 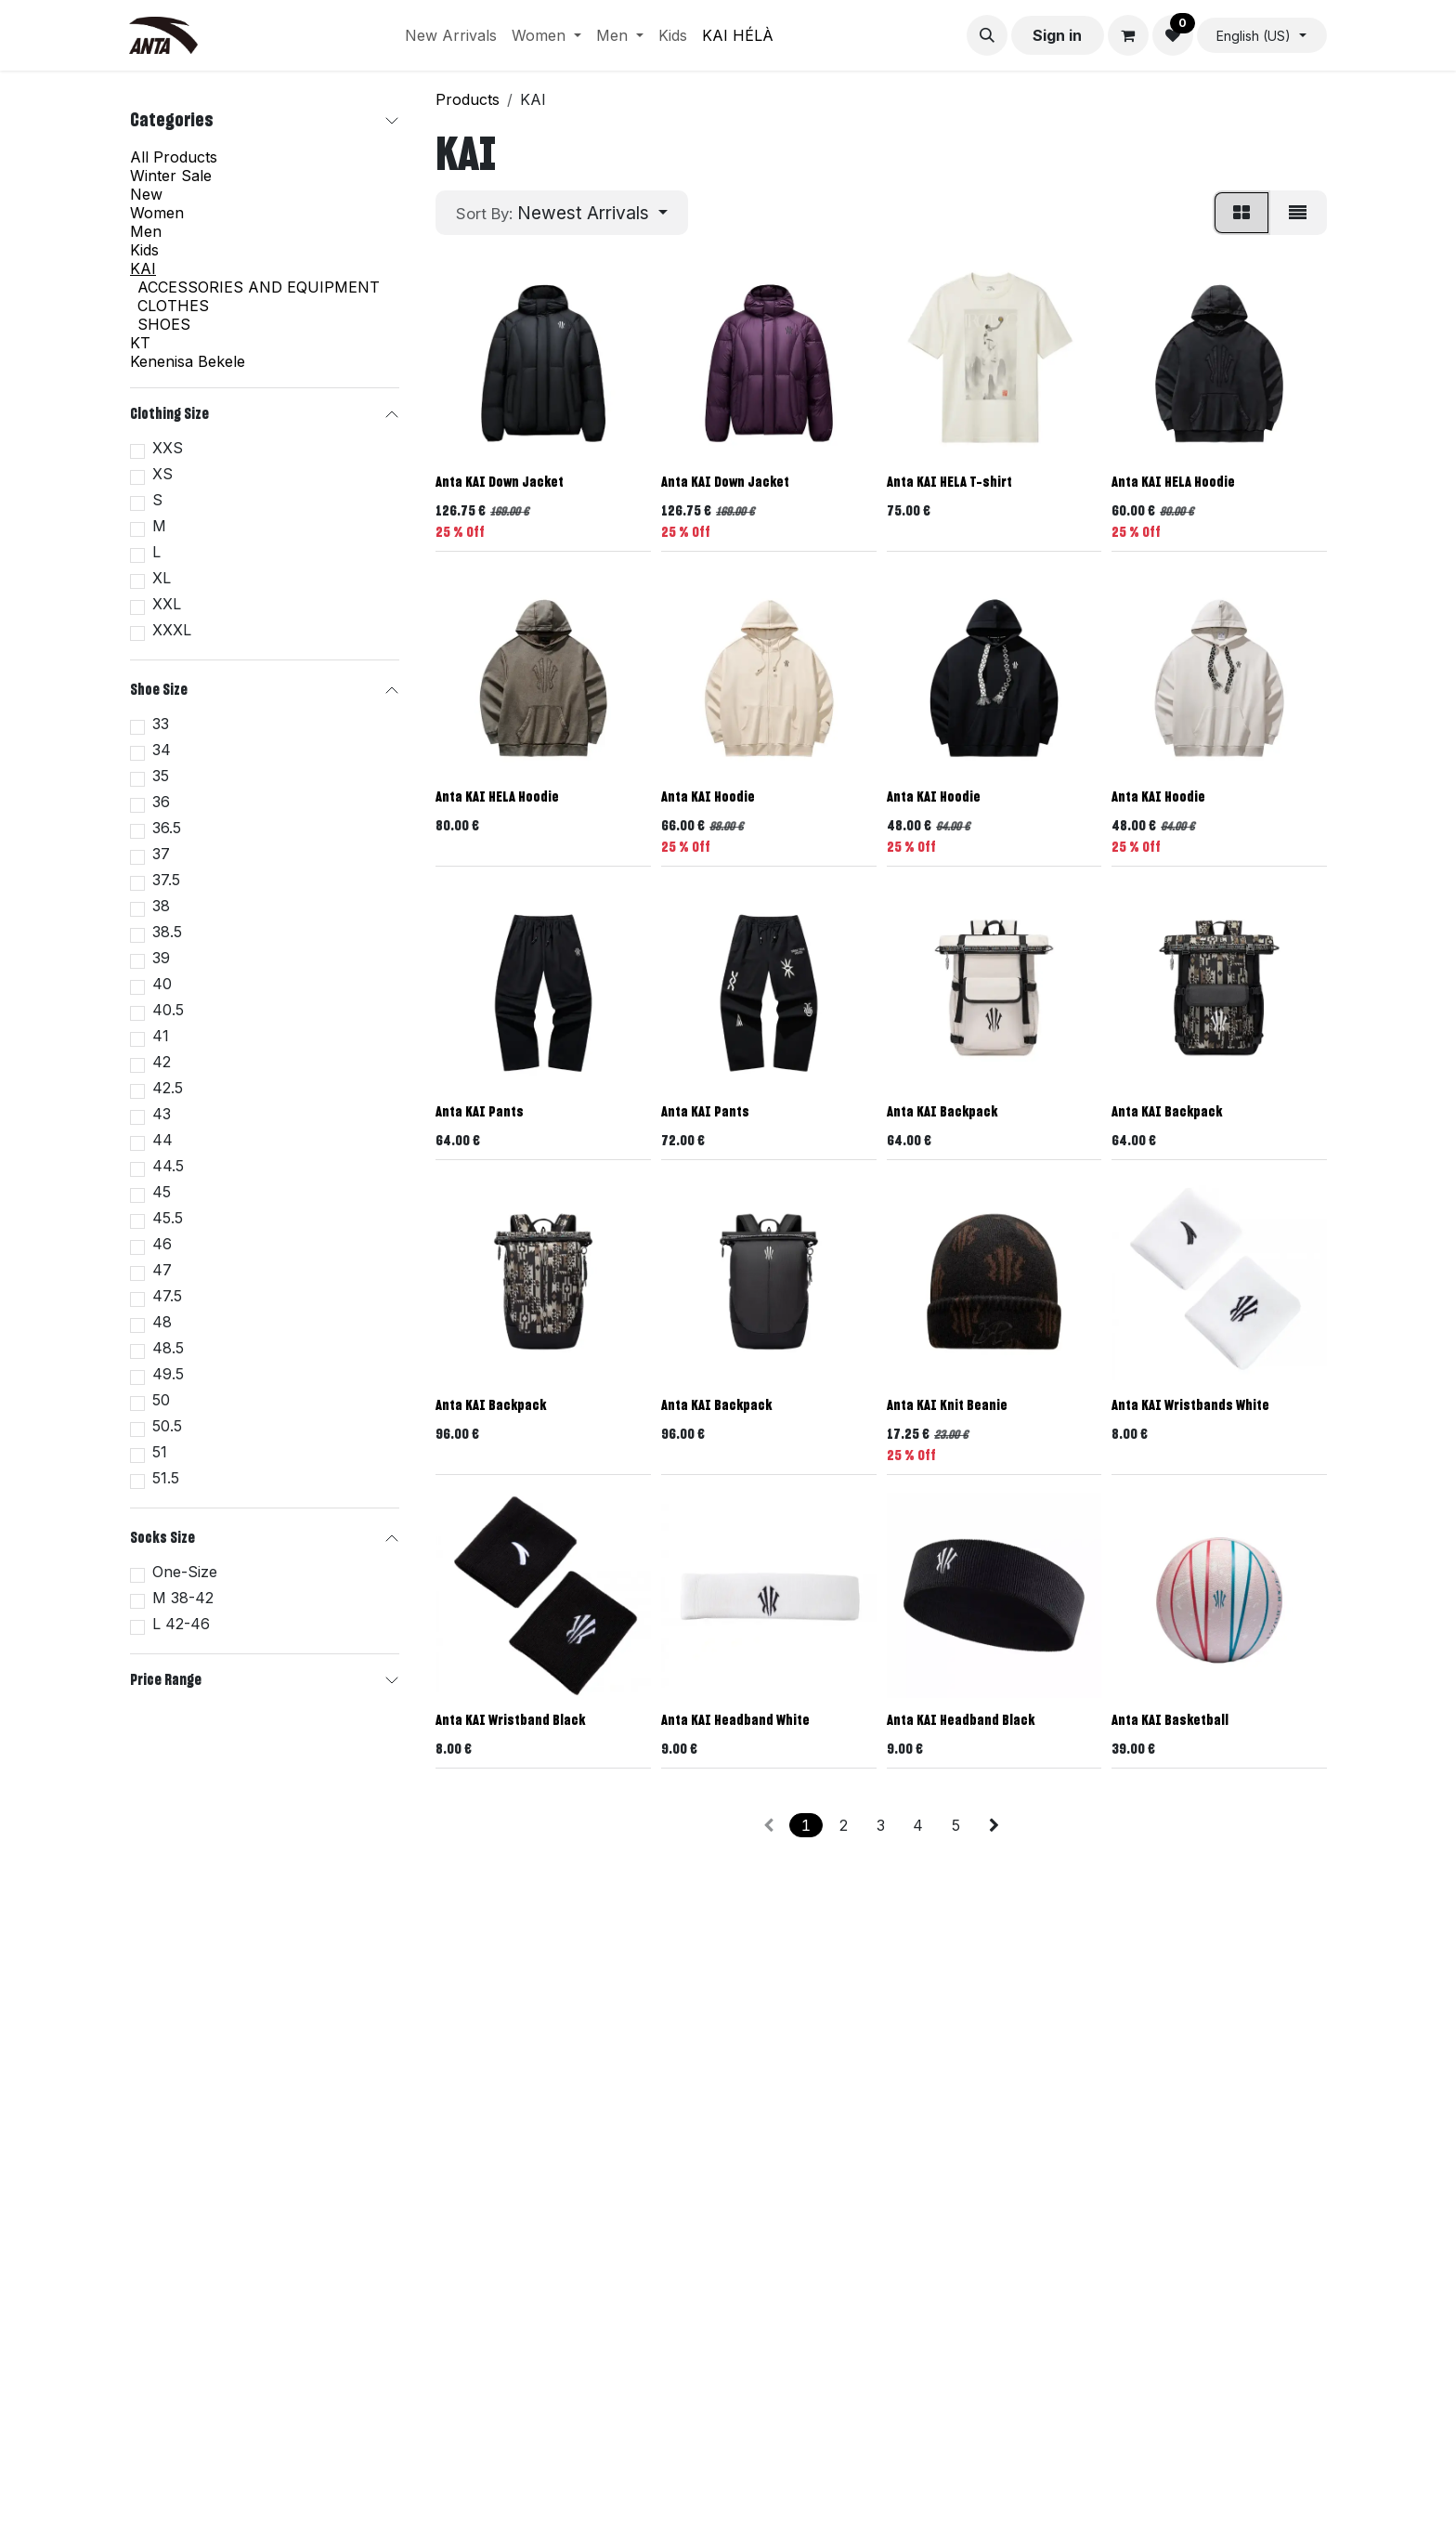 I want to click on Women, so click(x=157, y=212).